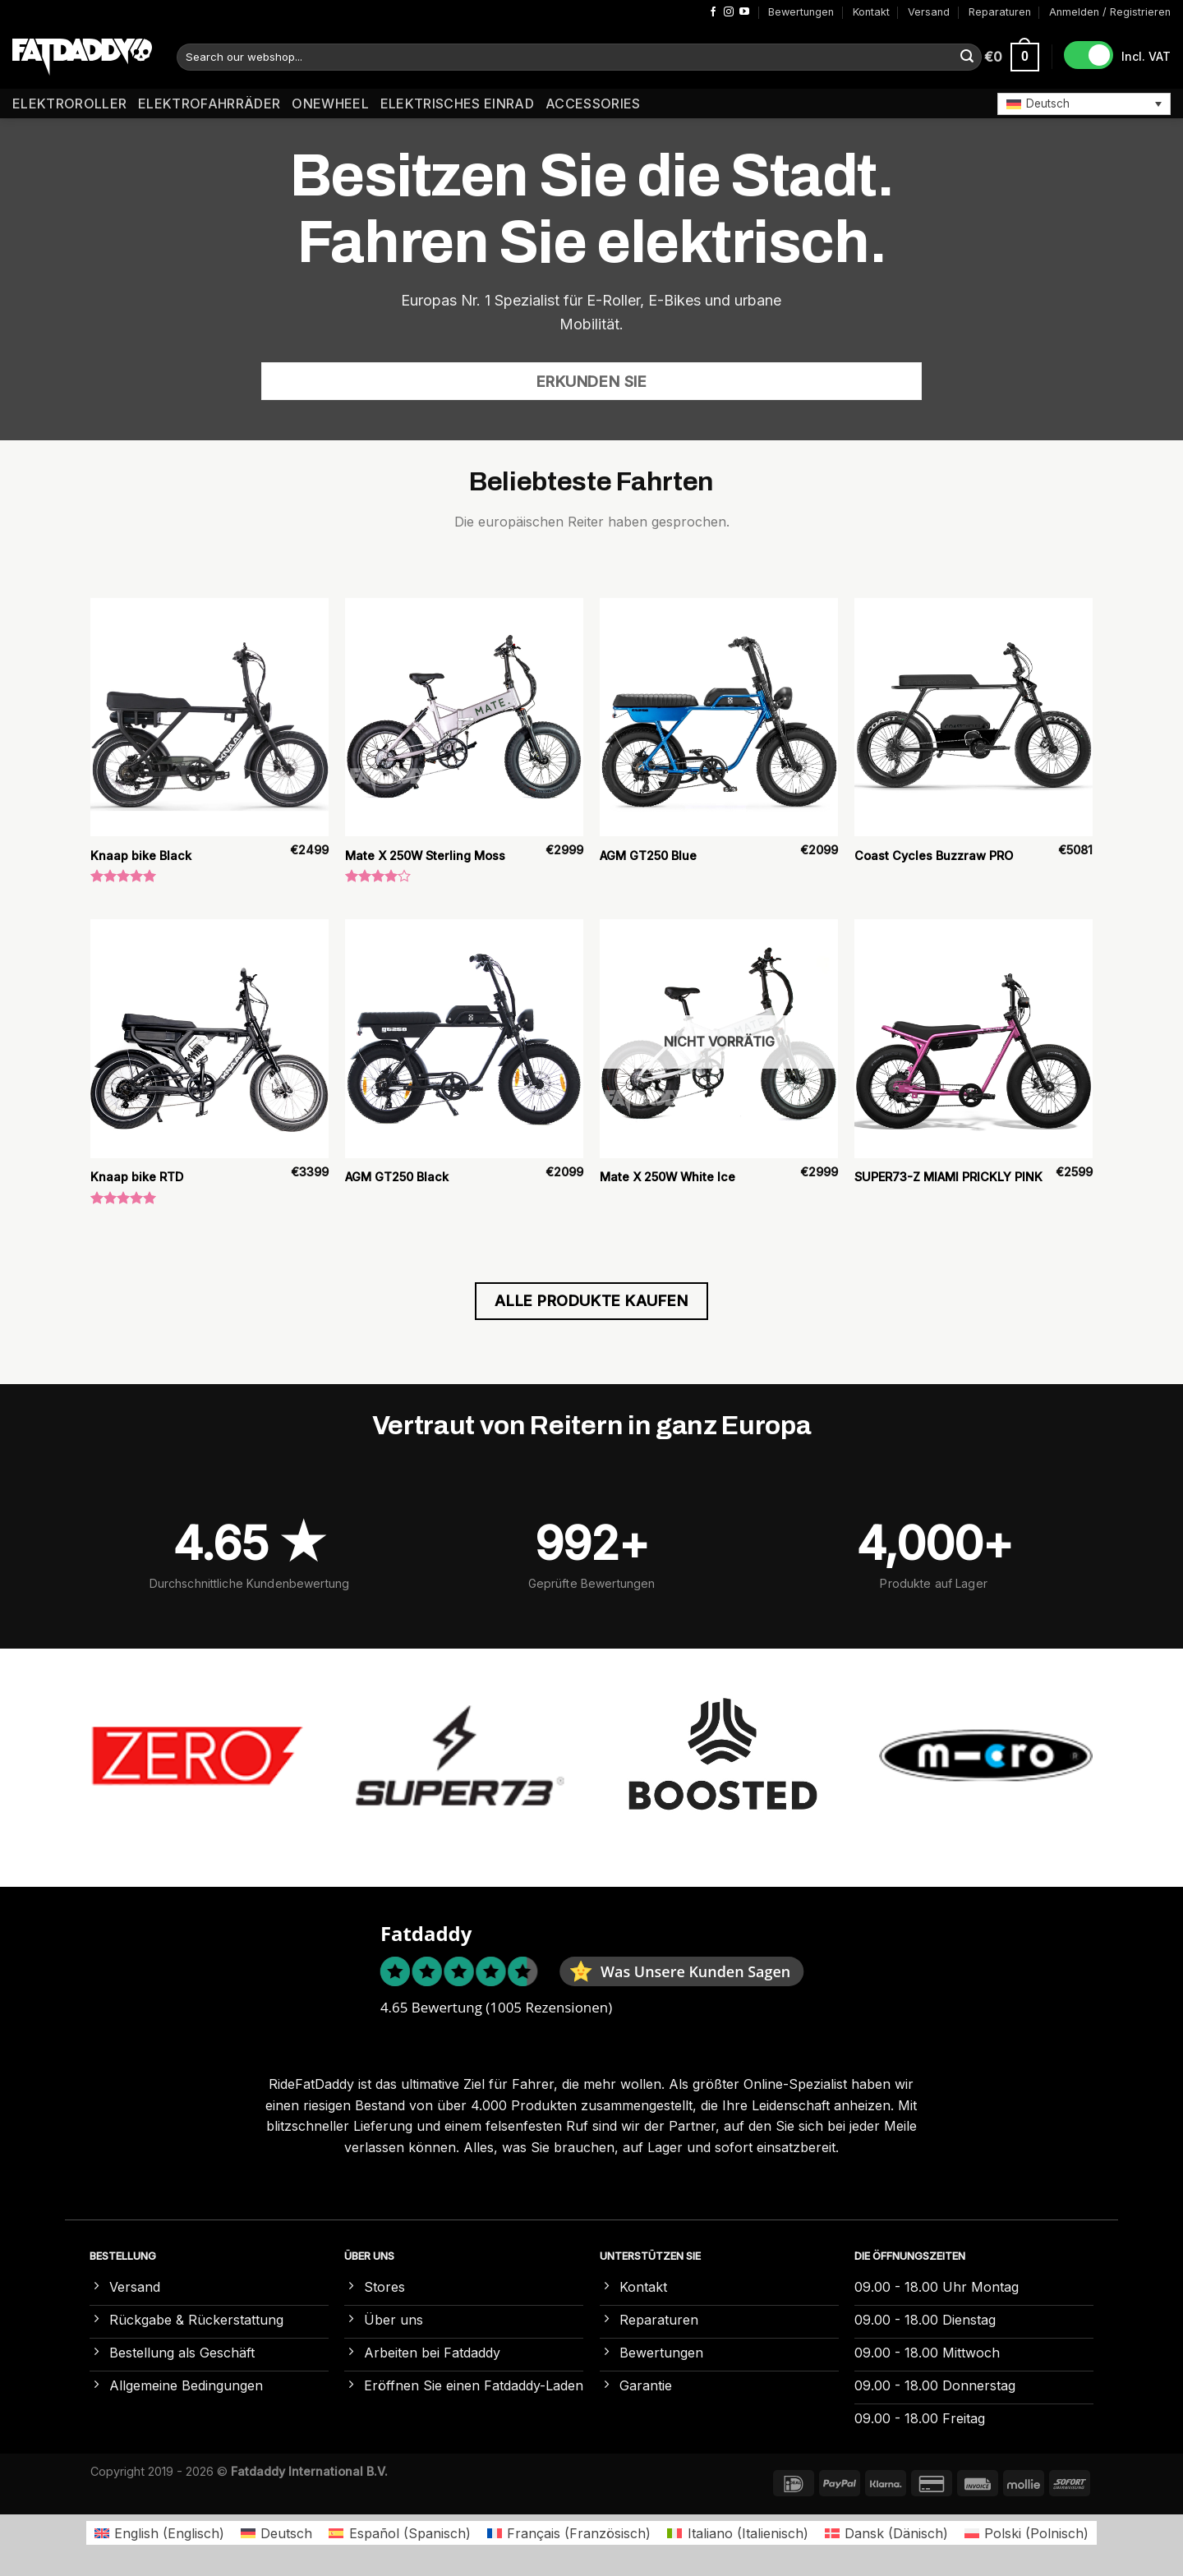  I want to click on [Knaap bike Black], so click(209, 717).